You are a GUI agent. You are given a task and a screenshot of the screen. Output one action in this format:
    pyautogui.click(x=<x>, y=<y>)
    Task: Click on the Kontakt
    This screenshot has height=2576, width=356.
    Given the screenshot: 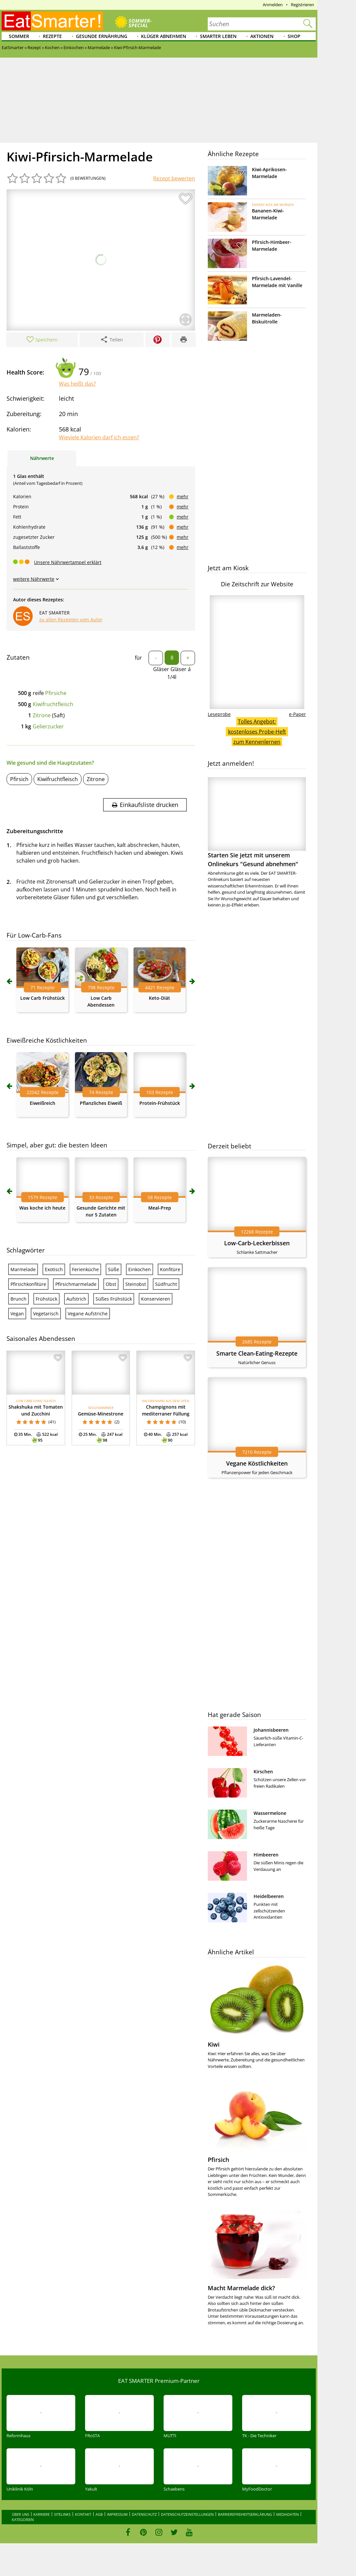 What is the action you would take?
    pyautogui.click(x=83, y=2514)
    